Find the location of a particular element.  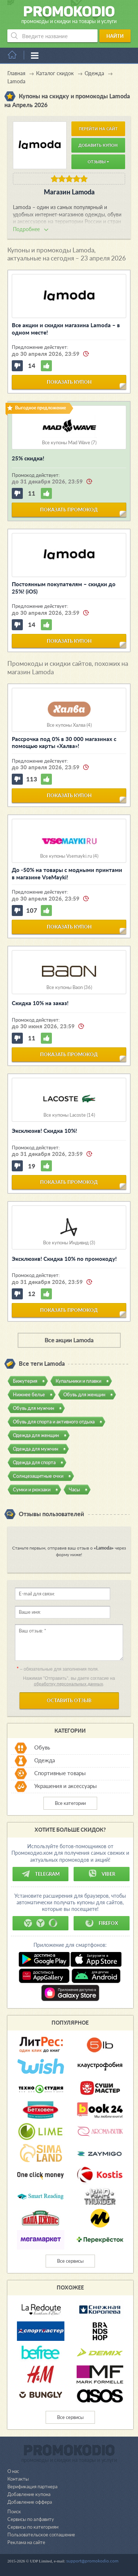

Все купоны Индивид (3) is located at coordinates (69, 1242).